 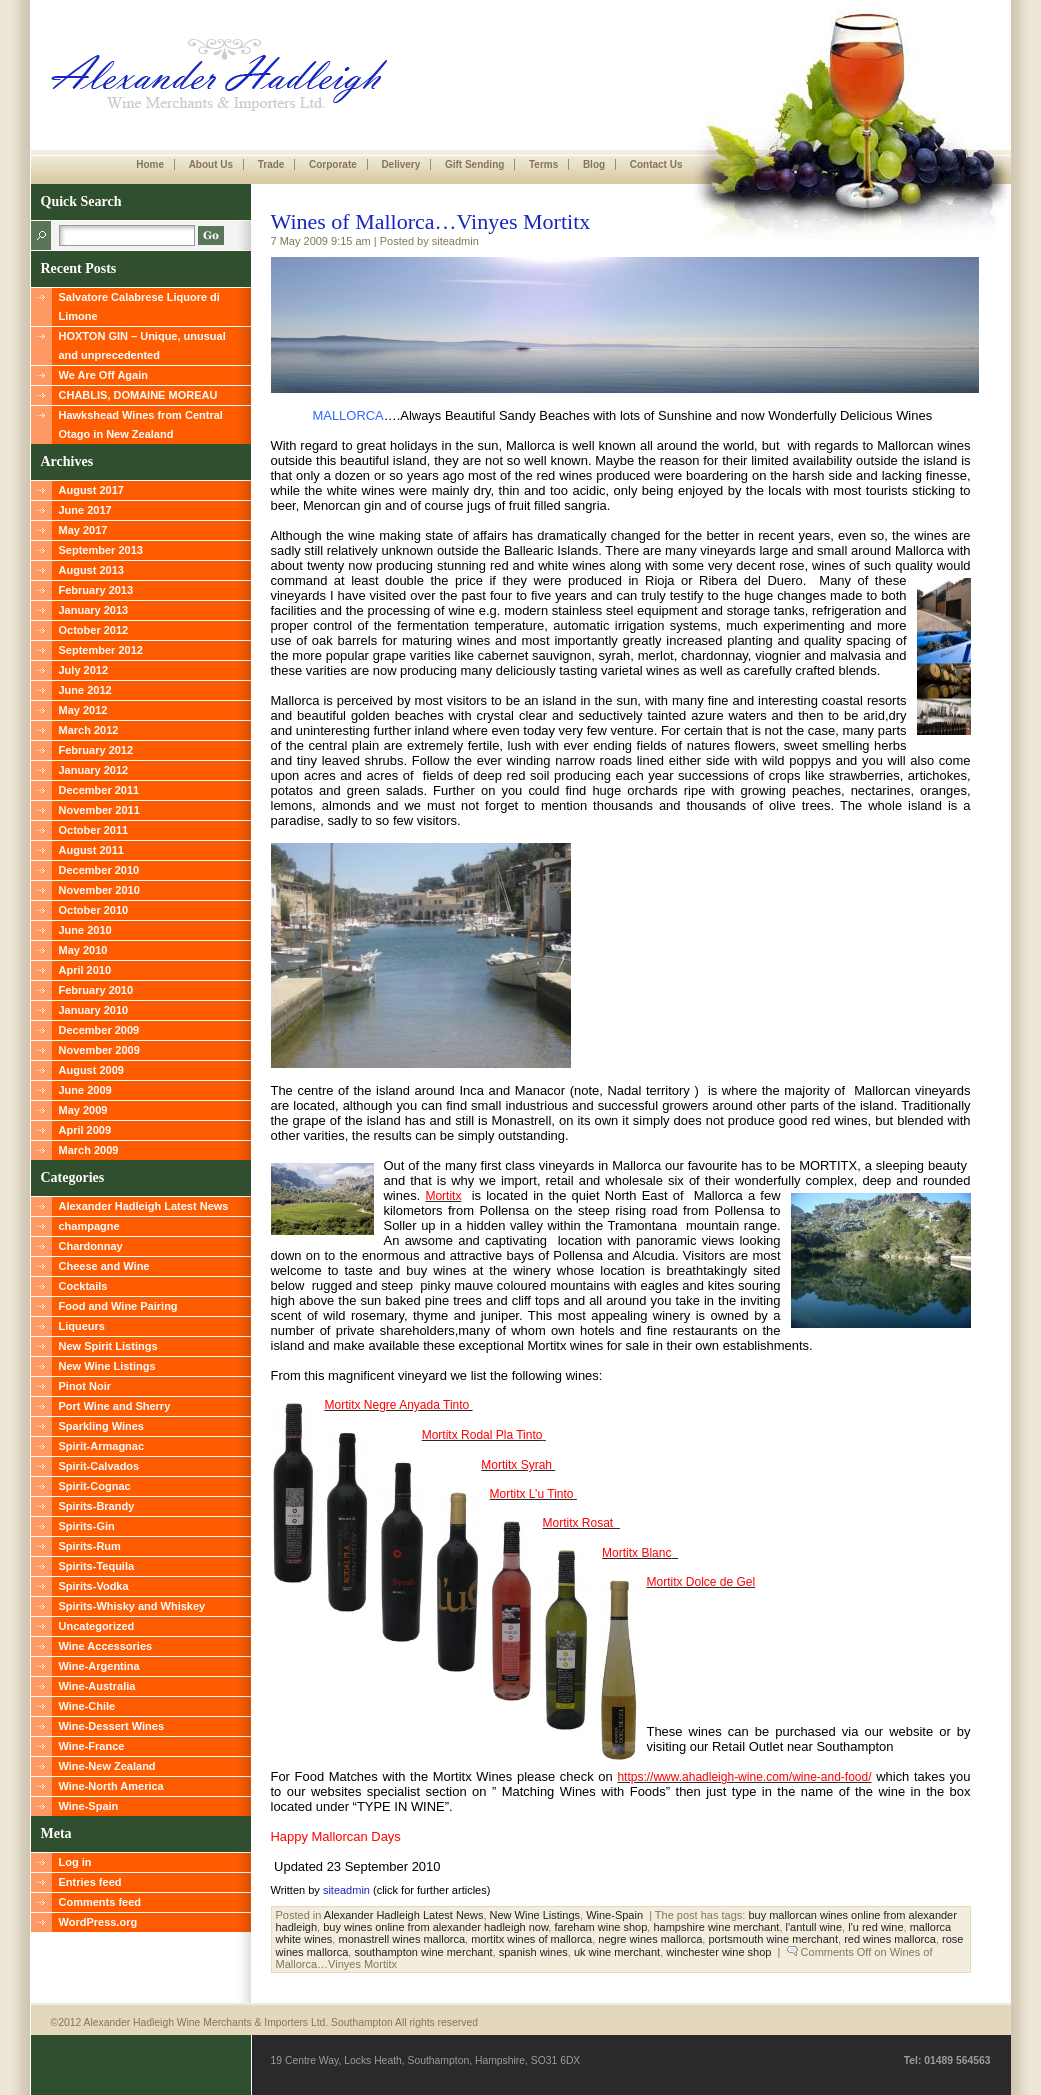 What do you see at coordinates (773, 1939) in the screenshot?
I see `portsmouth wine merchant` at bounding box center [773, 1939].